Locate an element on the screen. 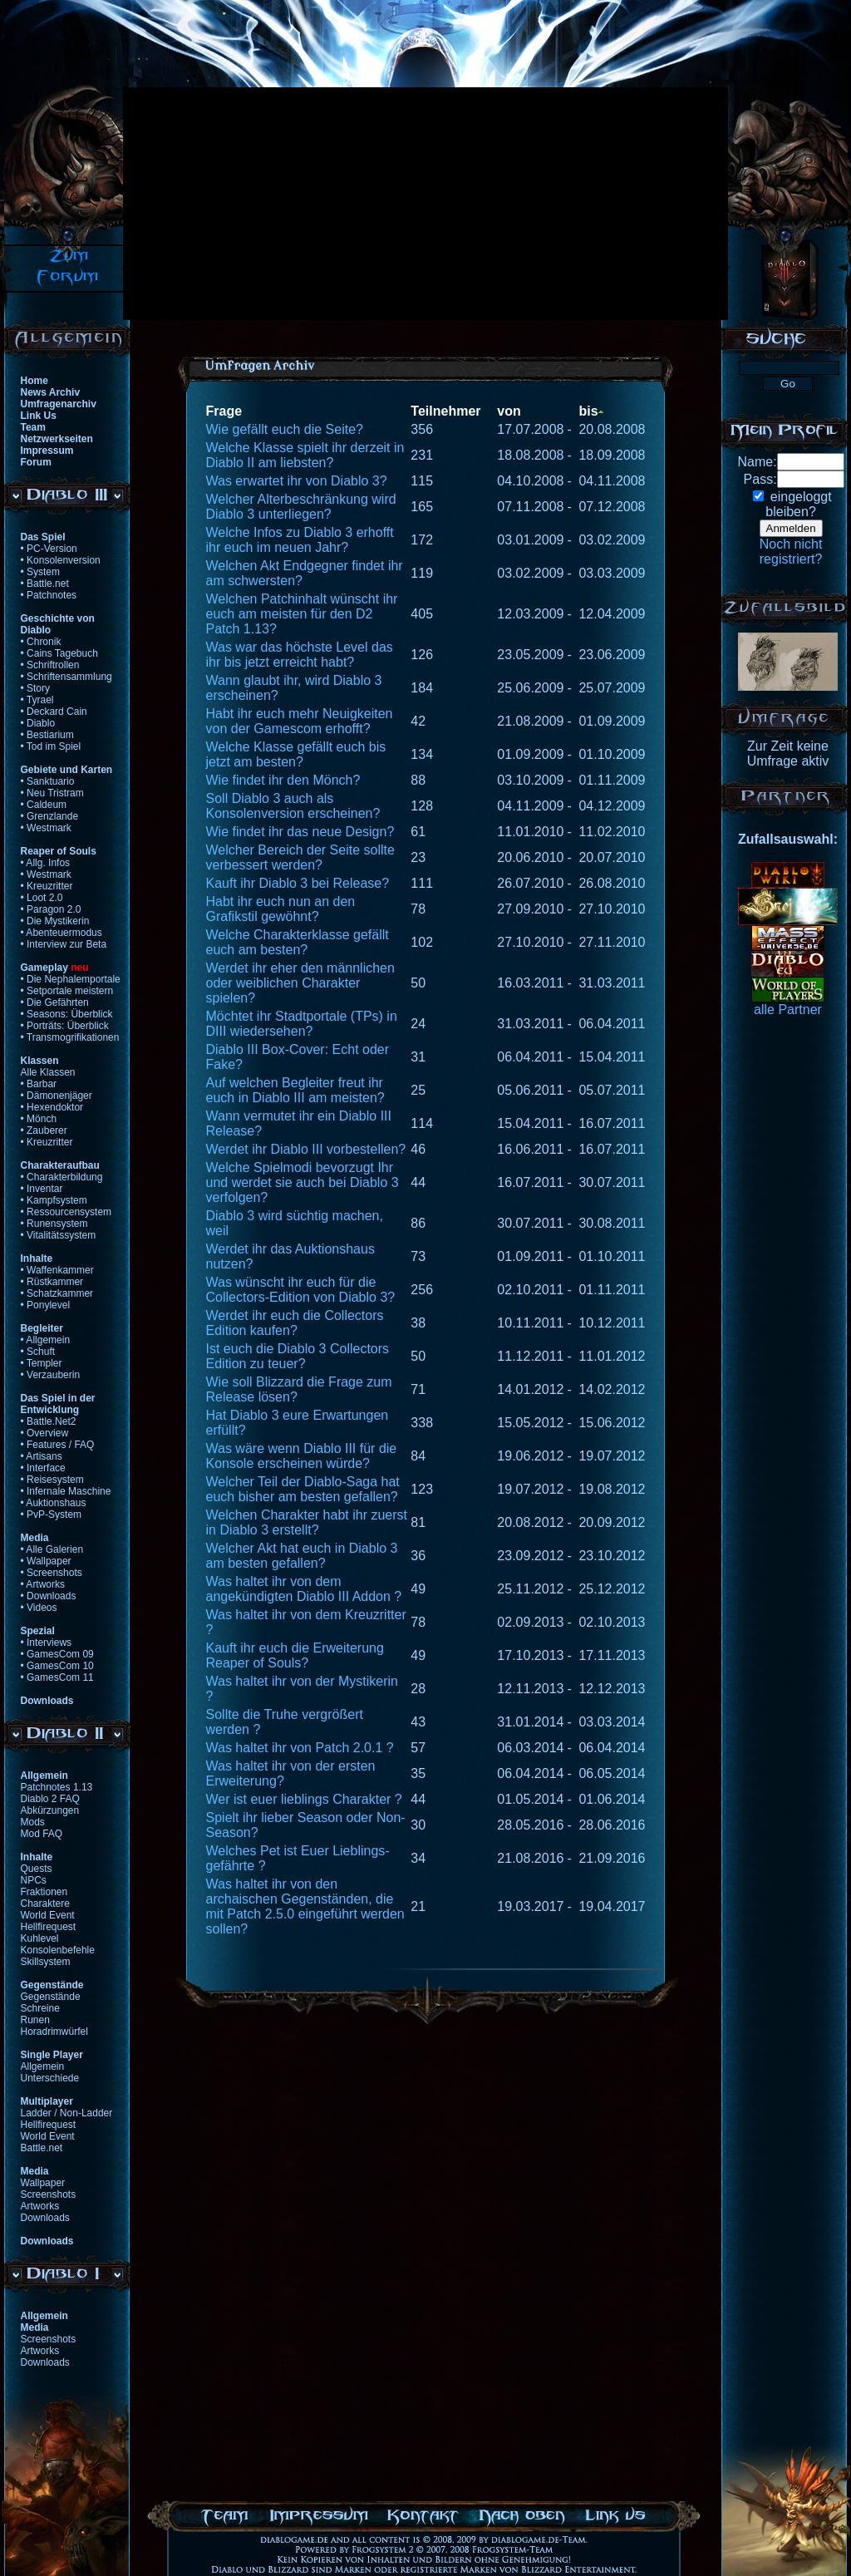  • Battle.Net2 is located at coordinates (48, 1421).